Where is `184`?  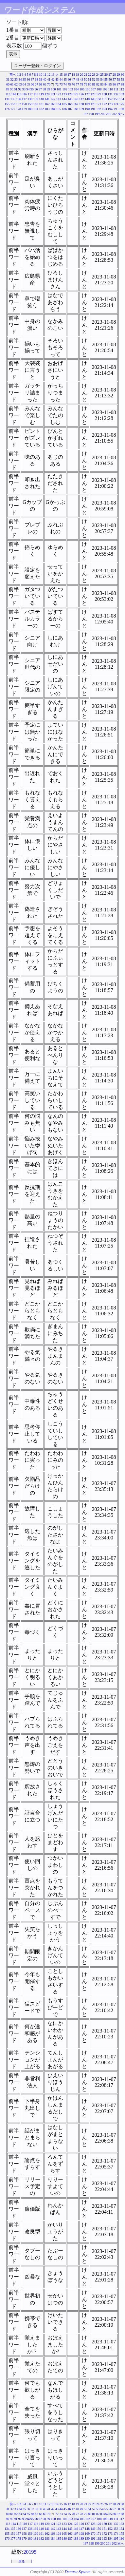 184 is located at coordinates (52, 109).